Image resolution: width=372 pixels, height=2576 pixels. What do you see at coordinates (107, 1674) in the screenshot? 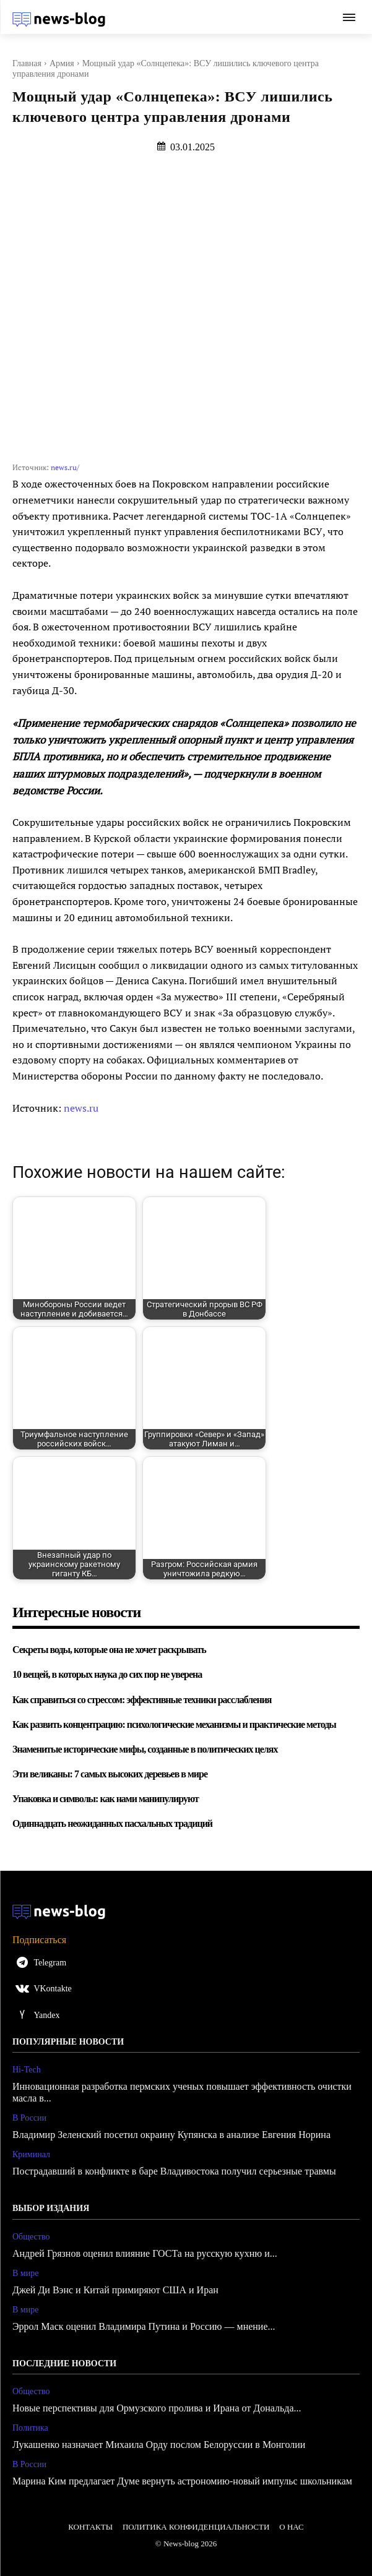
I see `10 вещей, в которых наука до сих пор не уверена` at bounding box center [107, 1674].